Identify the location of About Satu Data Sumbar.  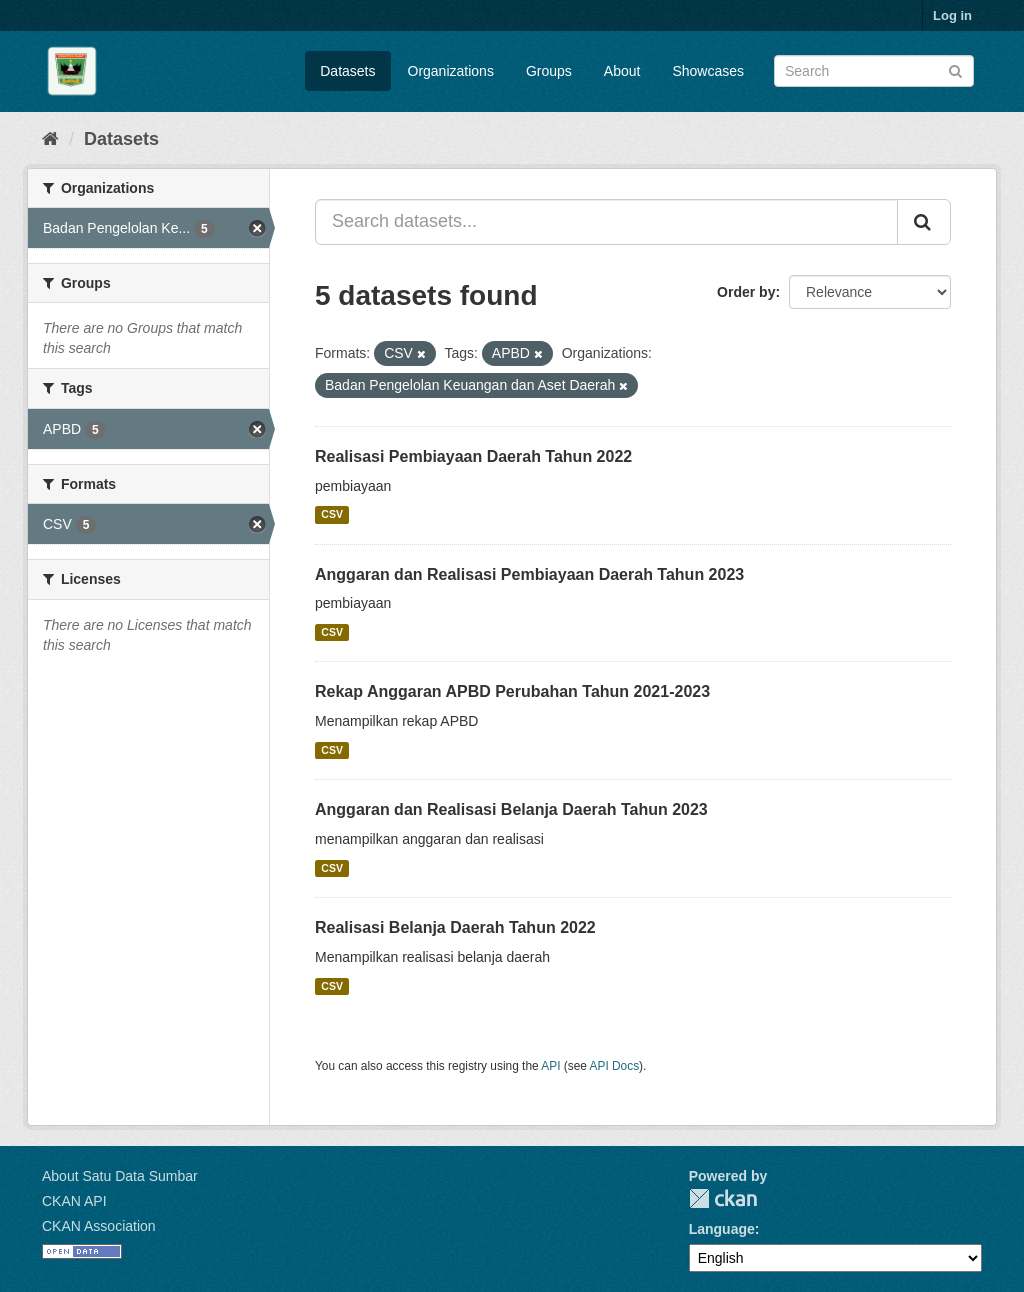
(120, 1176).